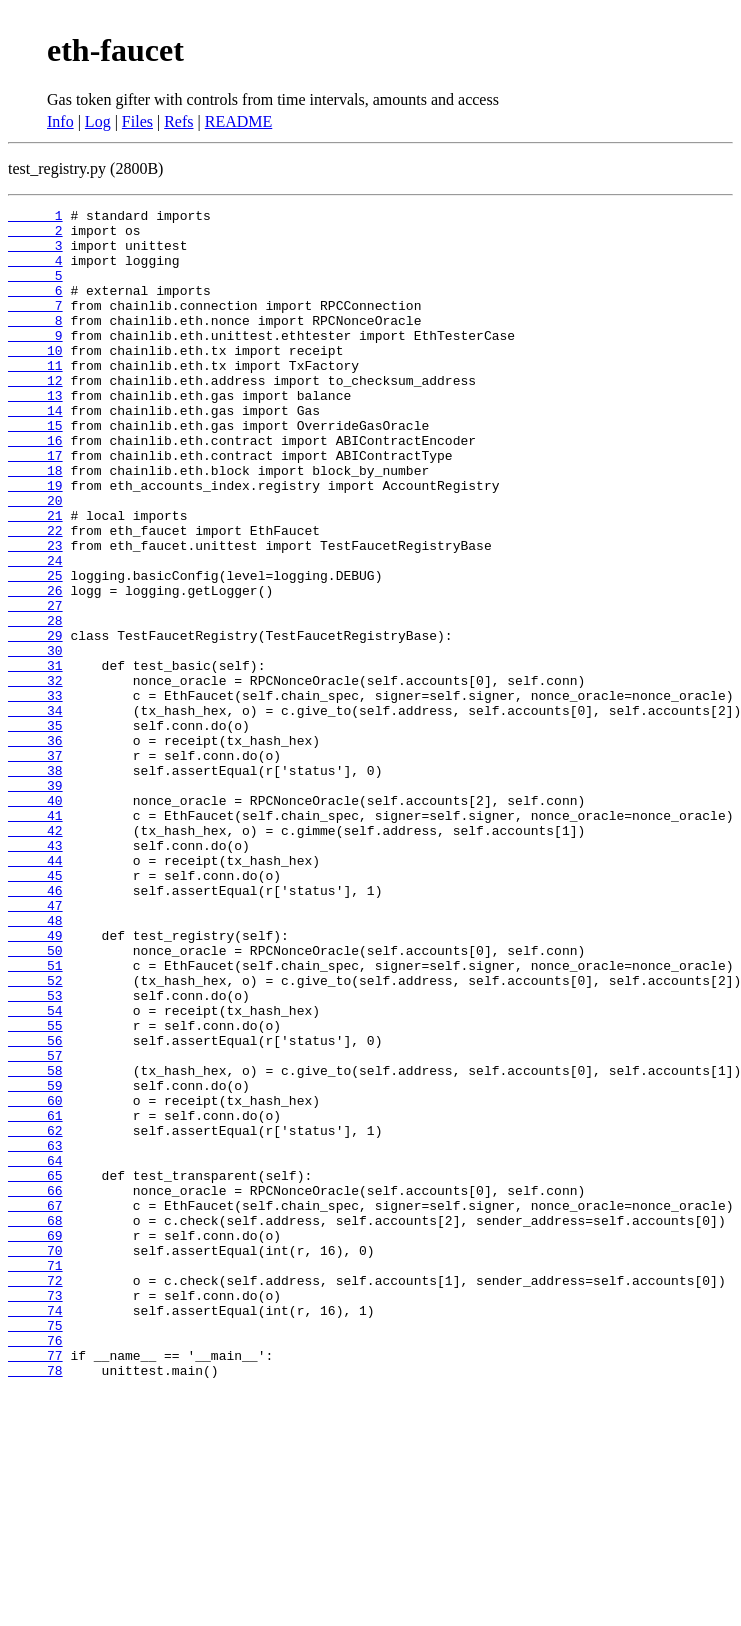  Describe the element at coordinates (35, 560) in the screenshot. I see `20` at that location.